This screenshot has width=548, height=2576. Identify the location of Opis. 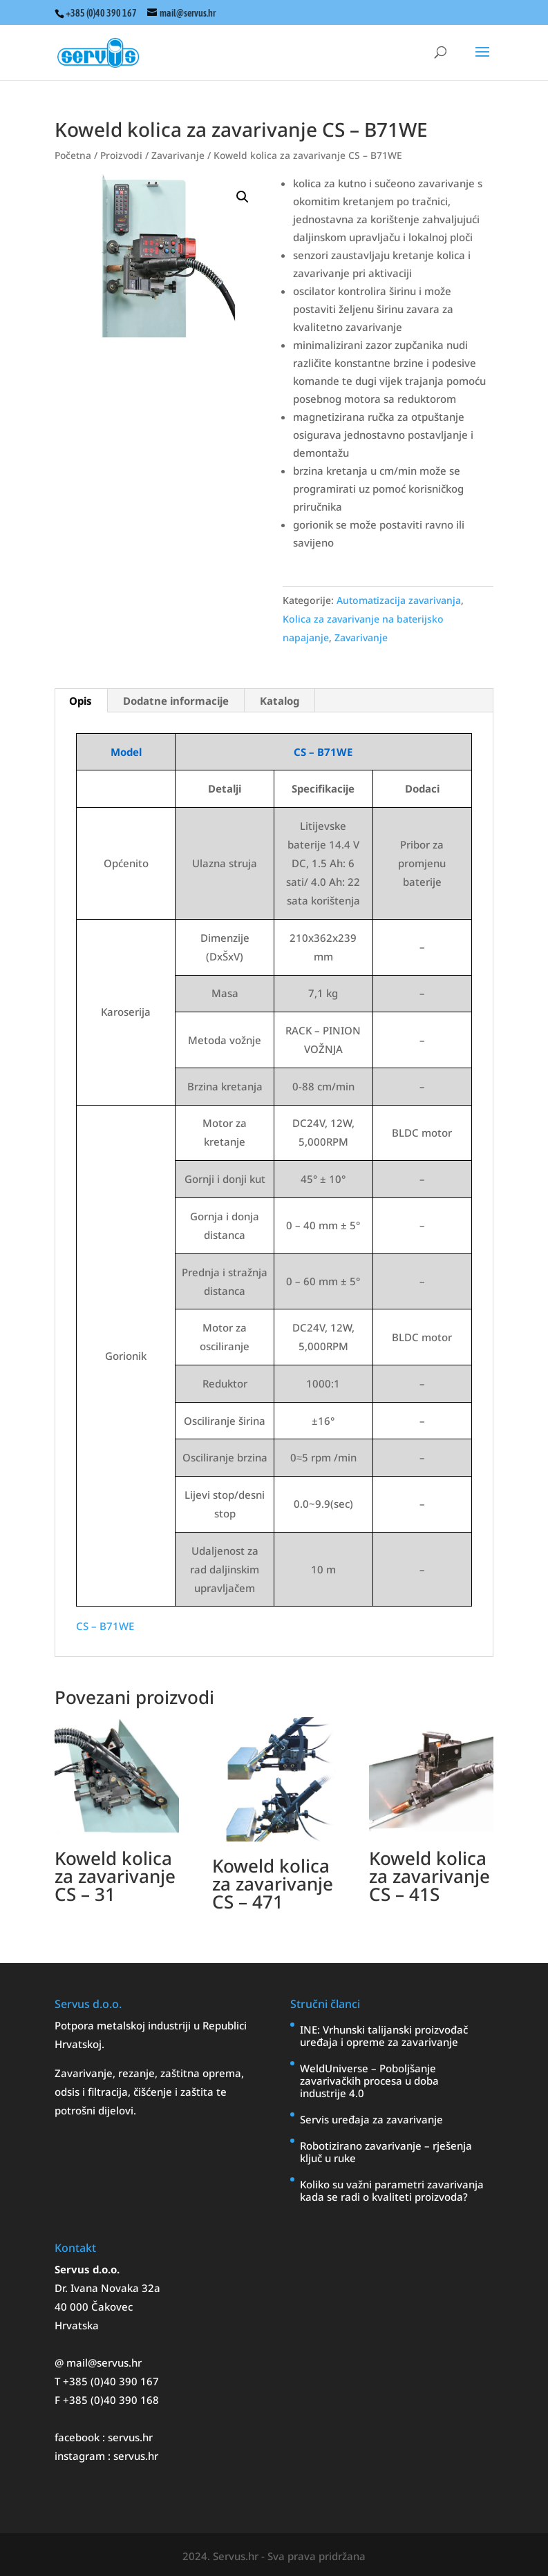
(80, 701).